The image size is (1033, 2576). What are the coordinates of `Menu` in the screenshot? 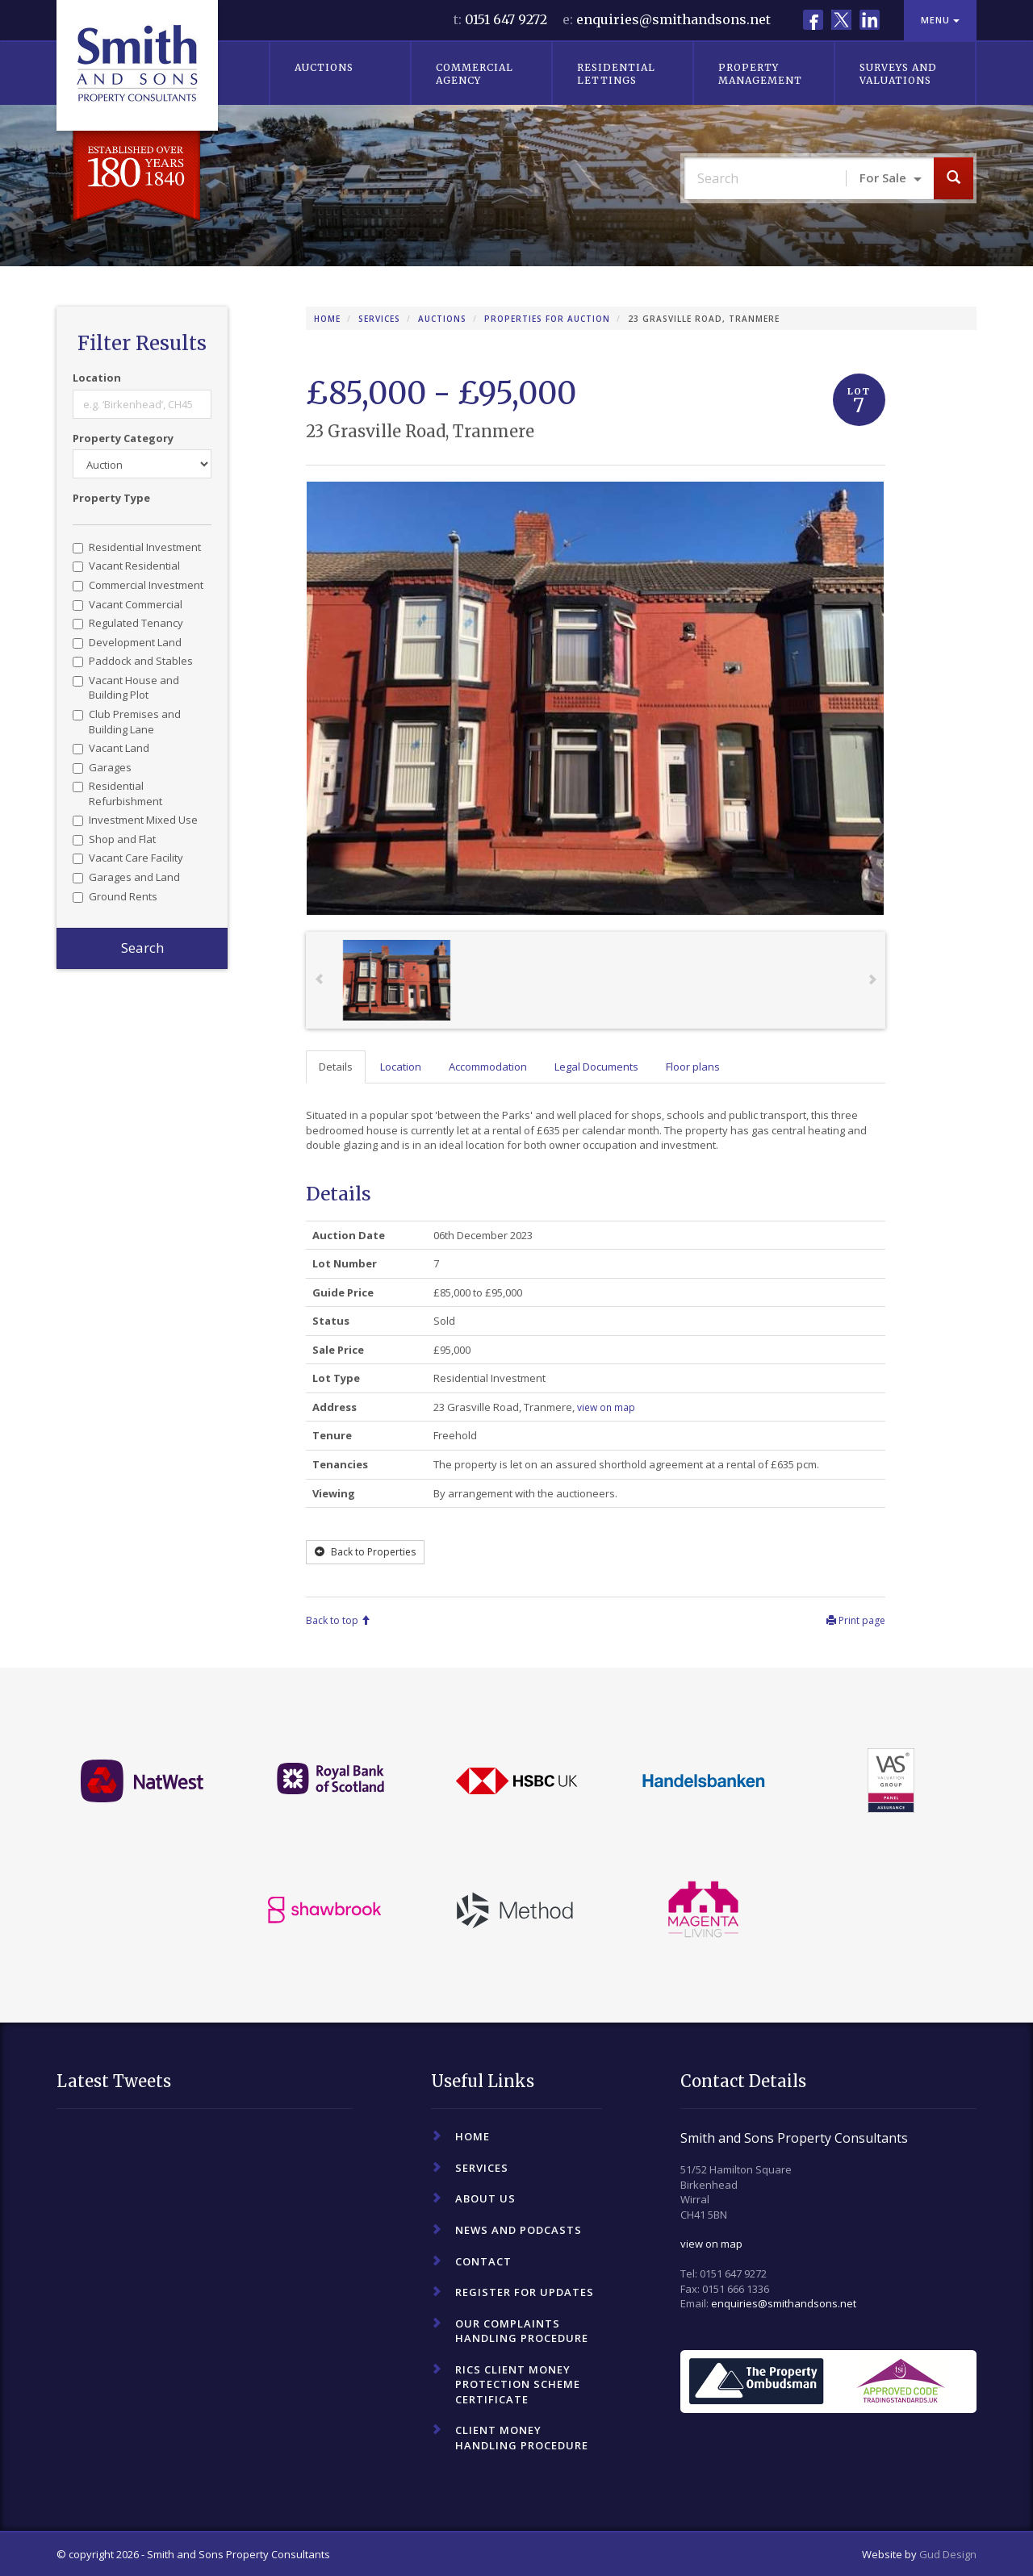 It's located at (940, 20).